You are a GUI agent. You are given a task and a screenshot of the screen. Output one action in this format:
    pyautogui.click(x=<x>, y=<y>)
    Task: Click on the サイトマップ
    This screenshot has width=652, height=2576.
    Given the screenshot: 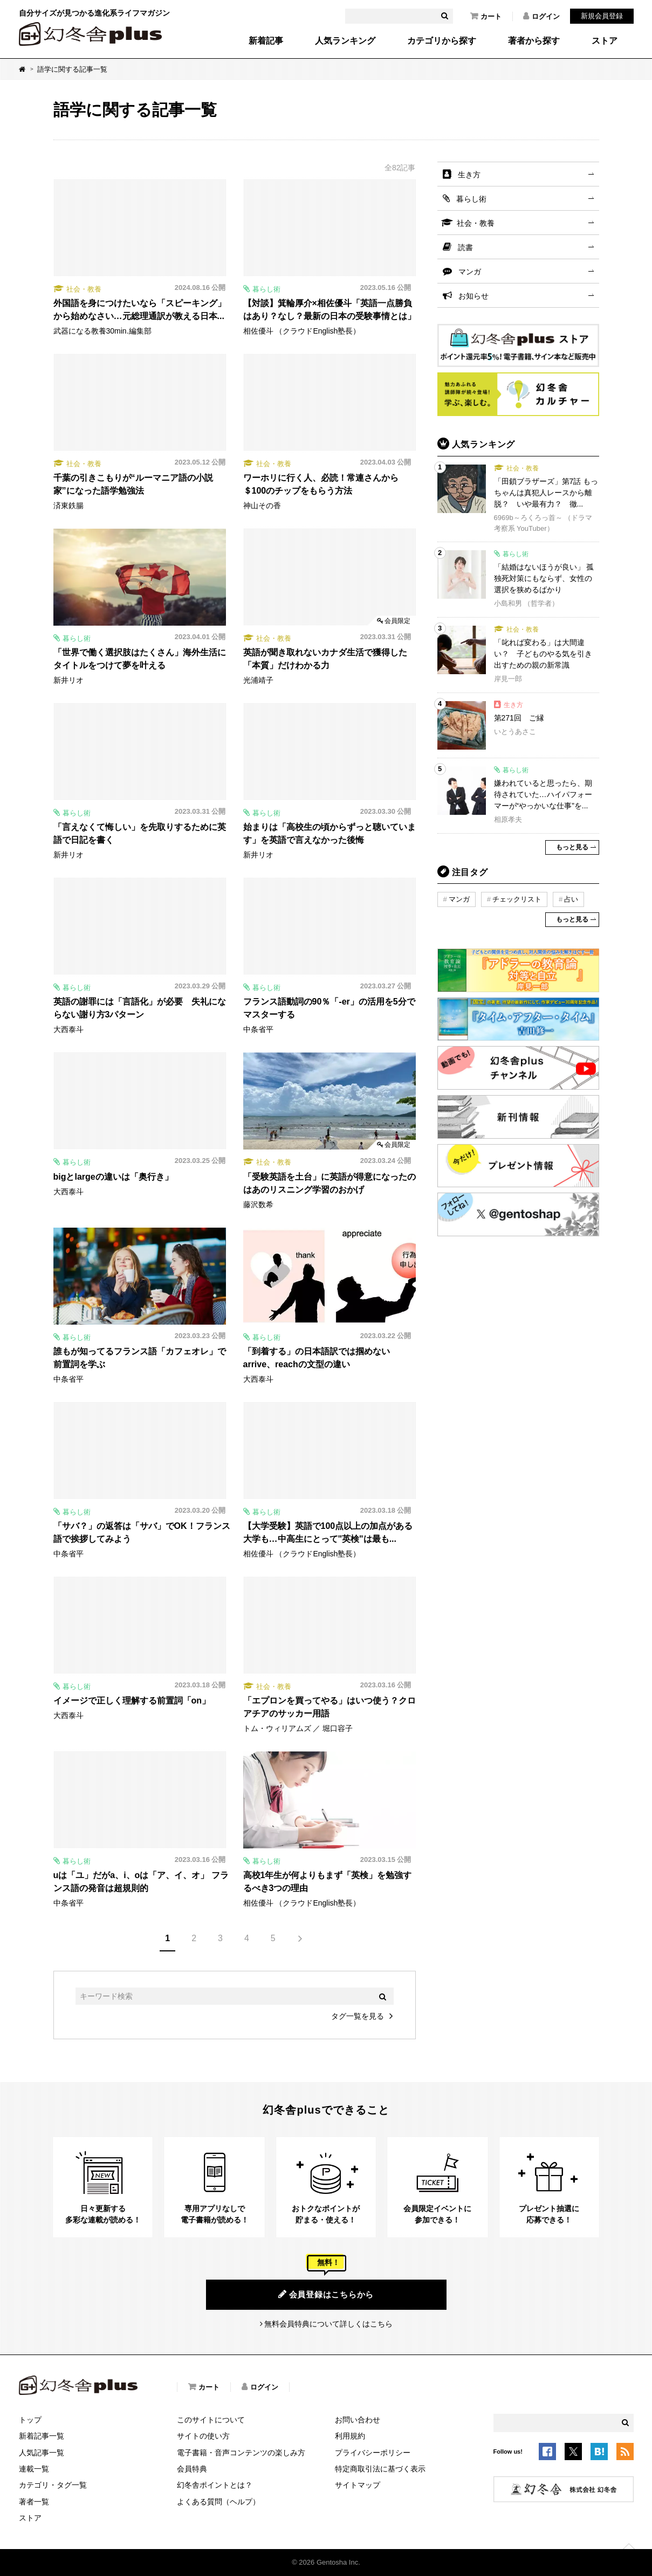 What is the action you would take?
    pyautogui.click(x=357, y=2485)
    